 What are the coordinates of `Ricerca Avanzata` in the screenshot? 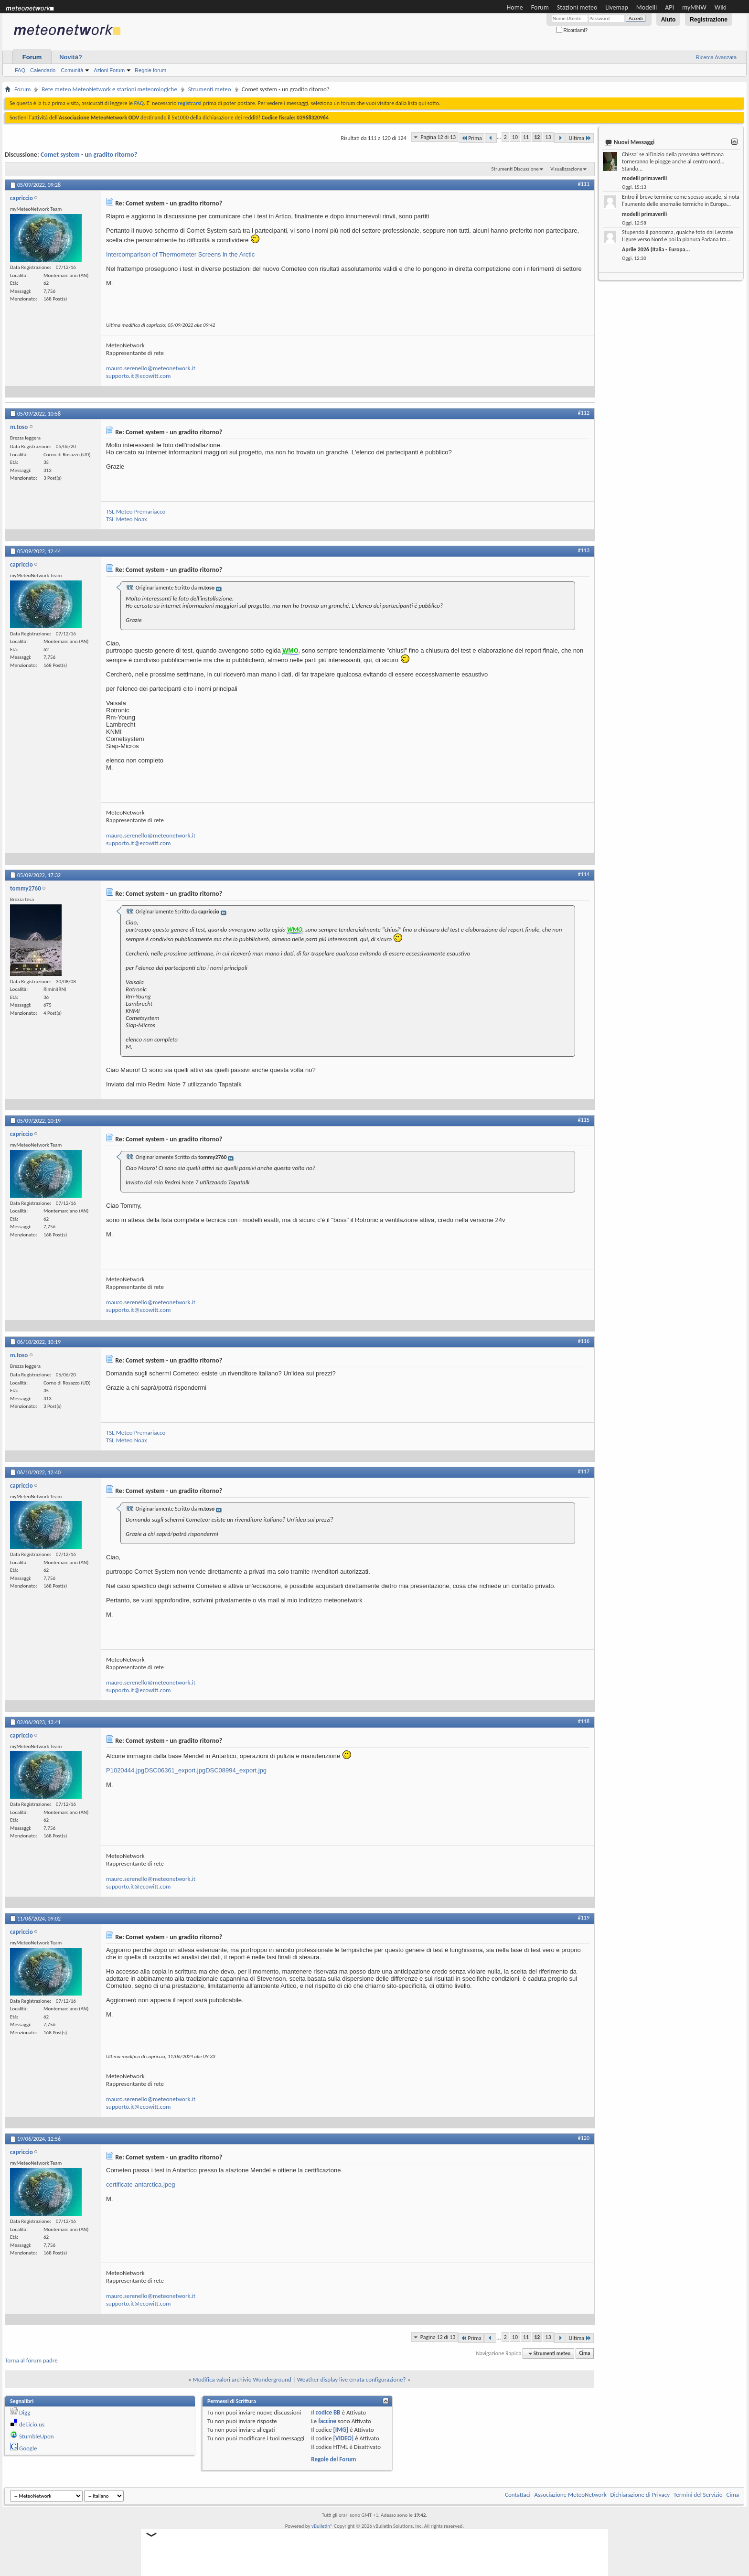 It's located at (716, 57).